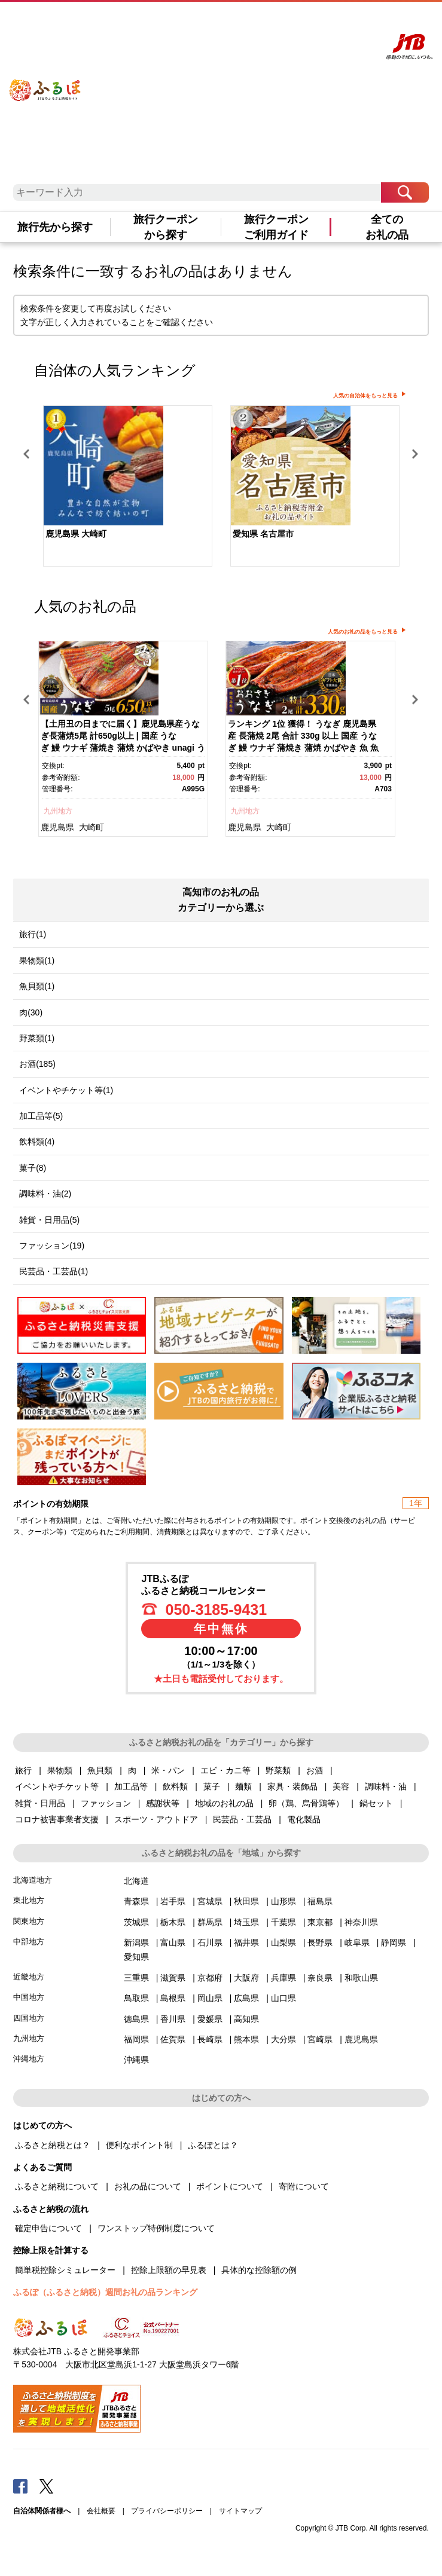 This screenshot has width=442, height=2576. Describe the element at coordinates (101, 2511) in the screenshot. I see `会社概要` at that location.